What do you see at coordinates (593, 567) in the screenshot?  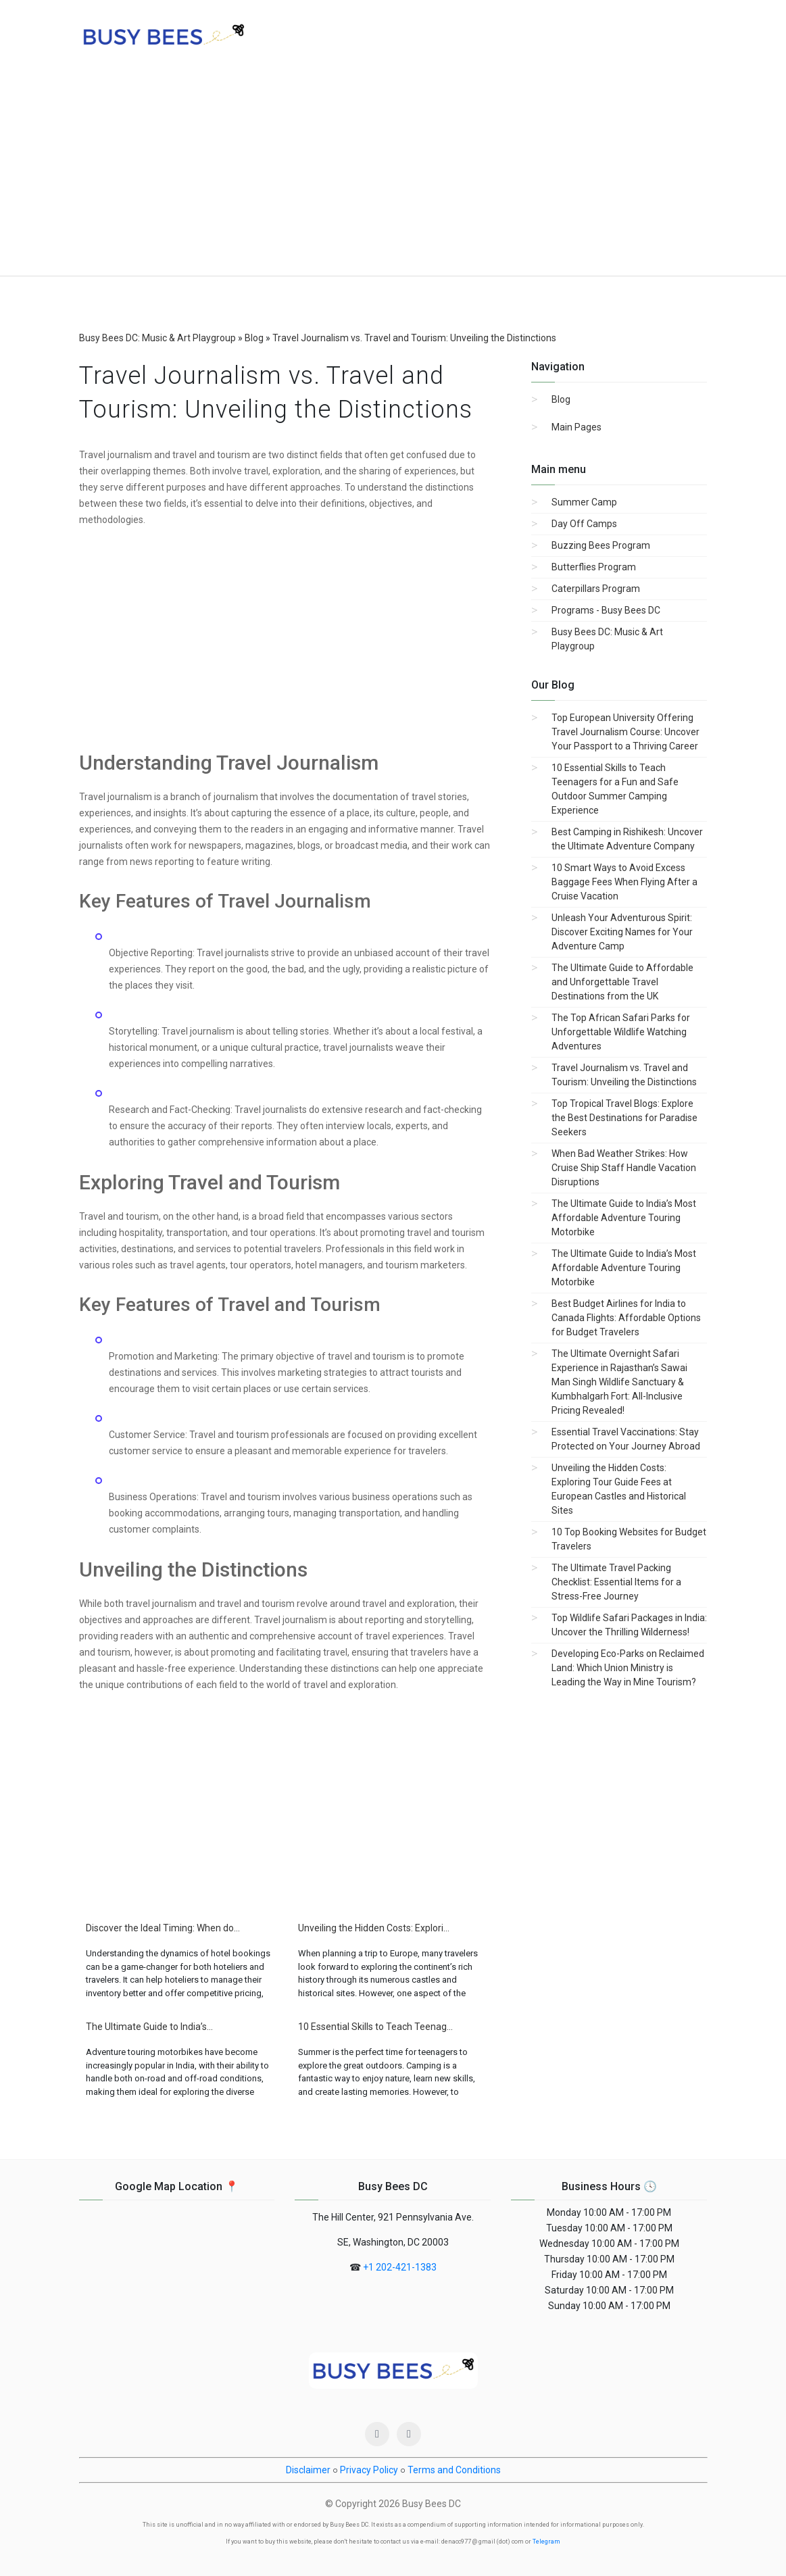 I see `Butterflies Program` at bounding box center [593, 567].